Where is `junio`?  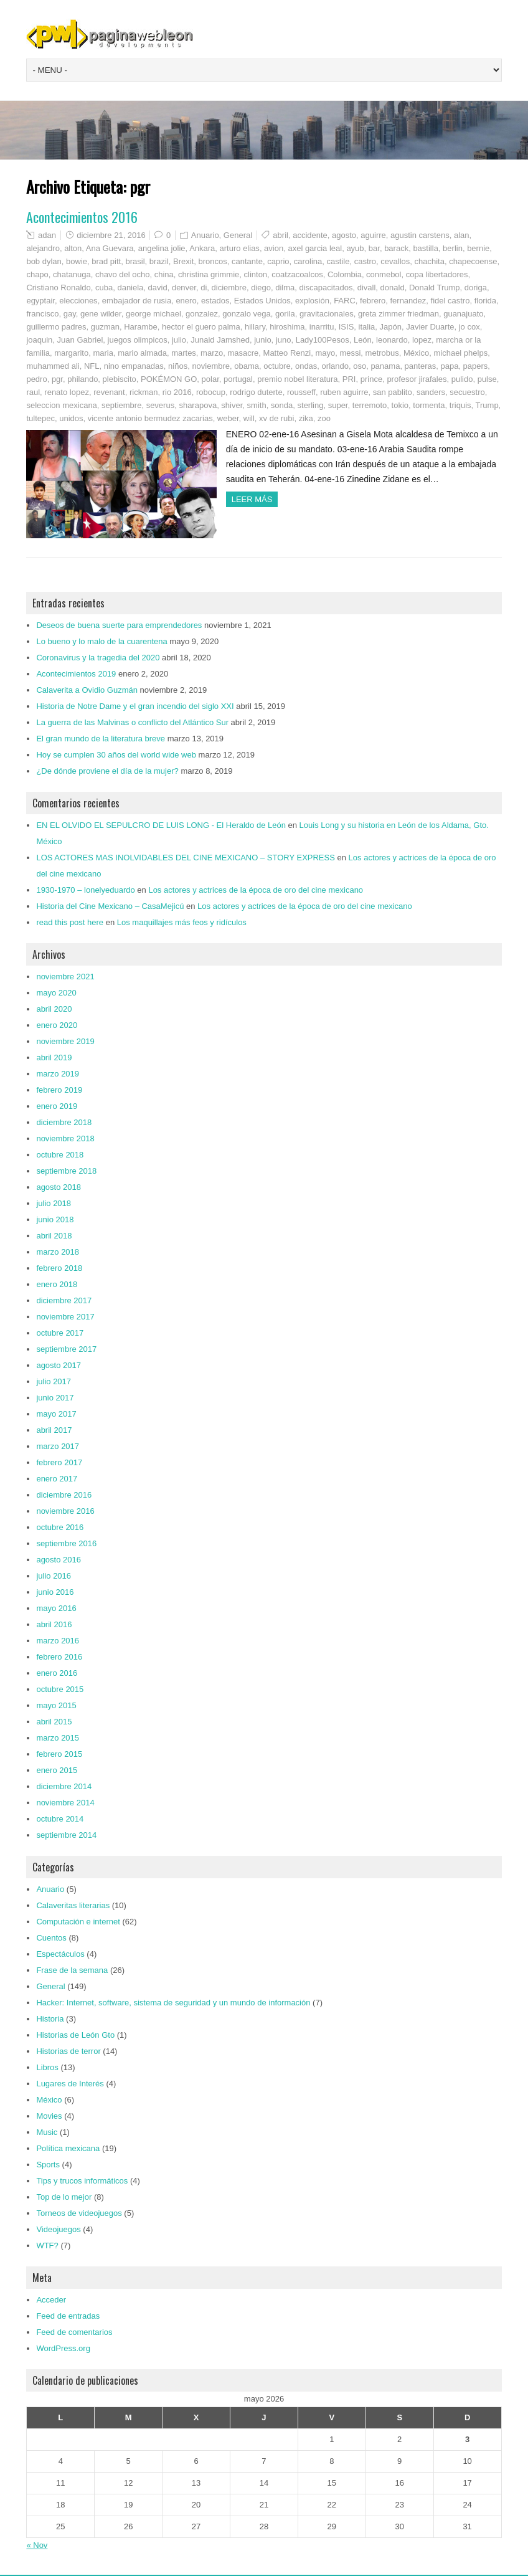 junio is located at coordinates (262, 340).